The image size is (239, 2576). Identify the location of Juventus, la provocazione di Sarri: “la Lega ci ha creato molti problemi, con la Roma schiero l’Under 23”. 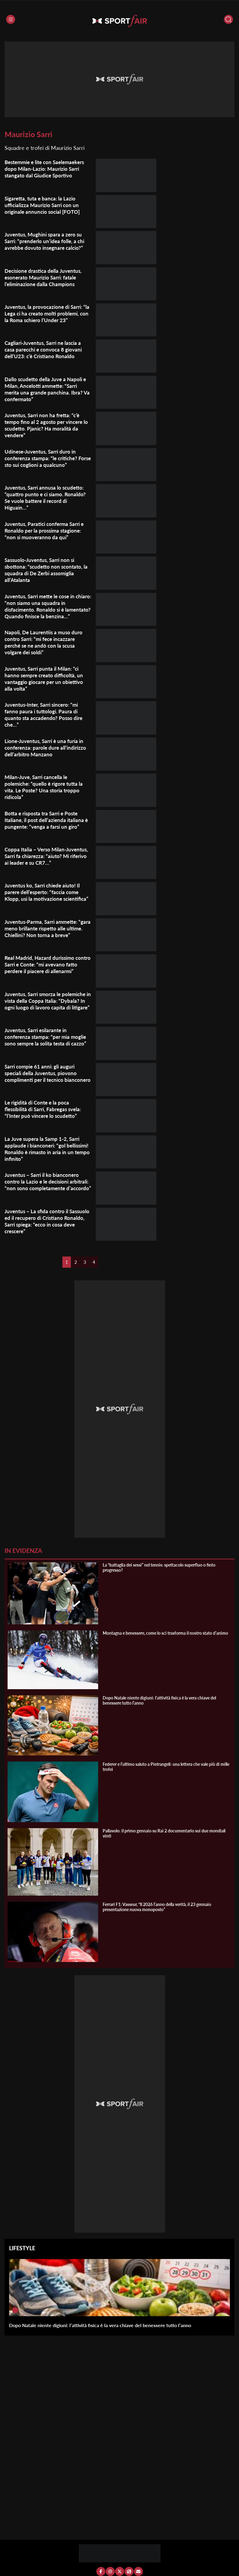
(47, 313).